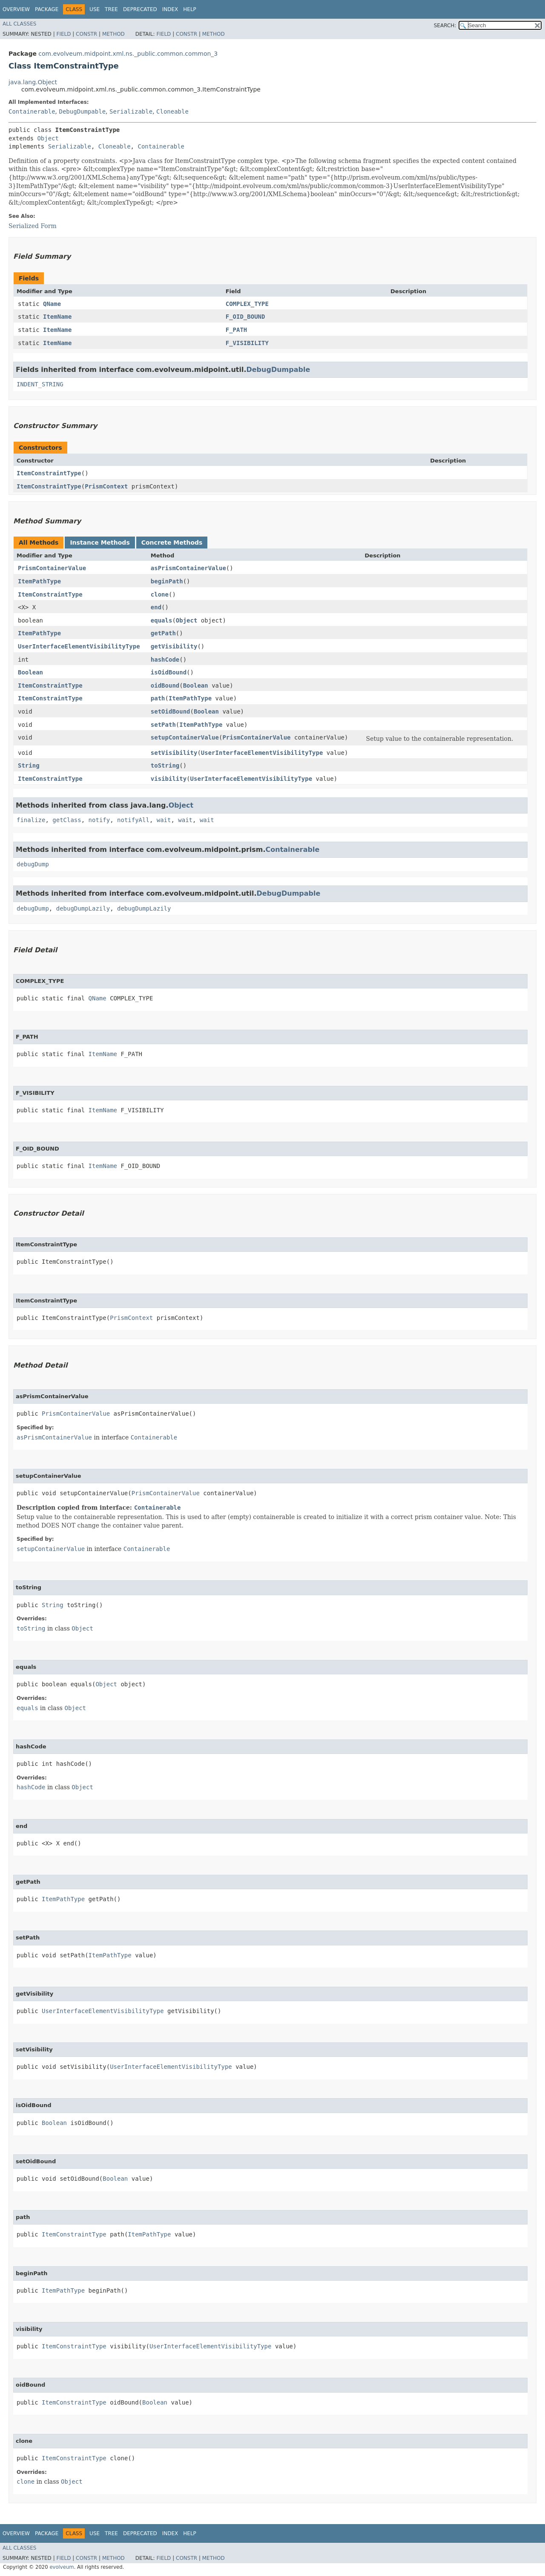 This screenshot has width=545, height=2576. What do you see at coordinates (30, 672) in the screenshot?
I see `Boolean` at bounding box center [30, 672].